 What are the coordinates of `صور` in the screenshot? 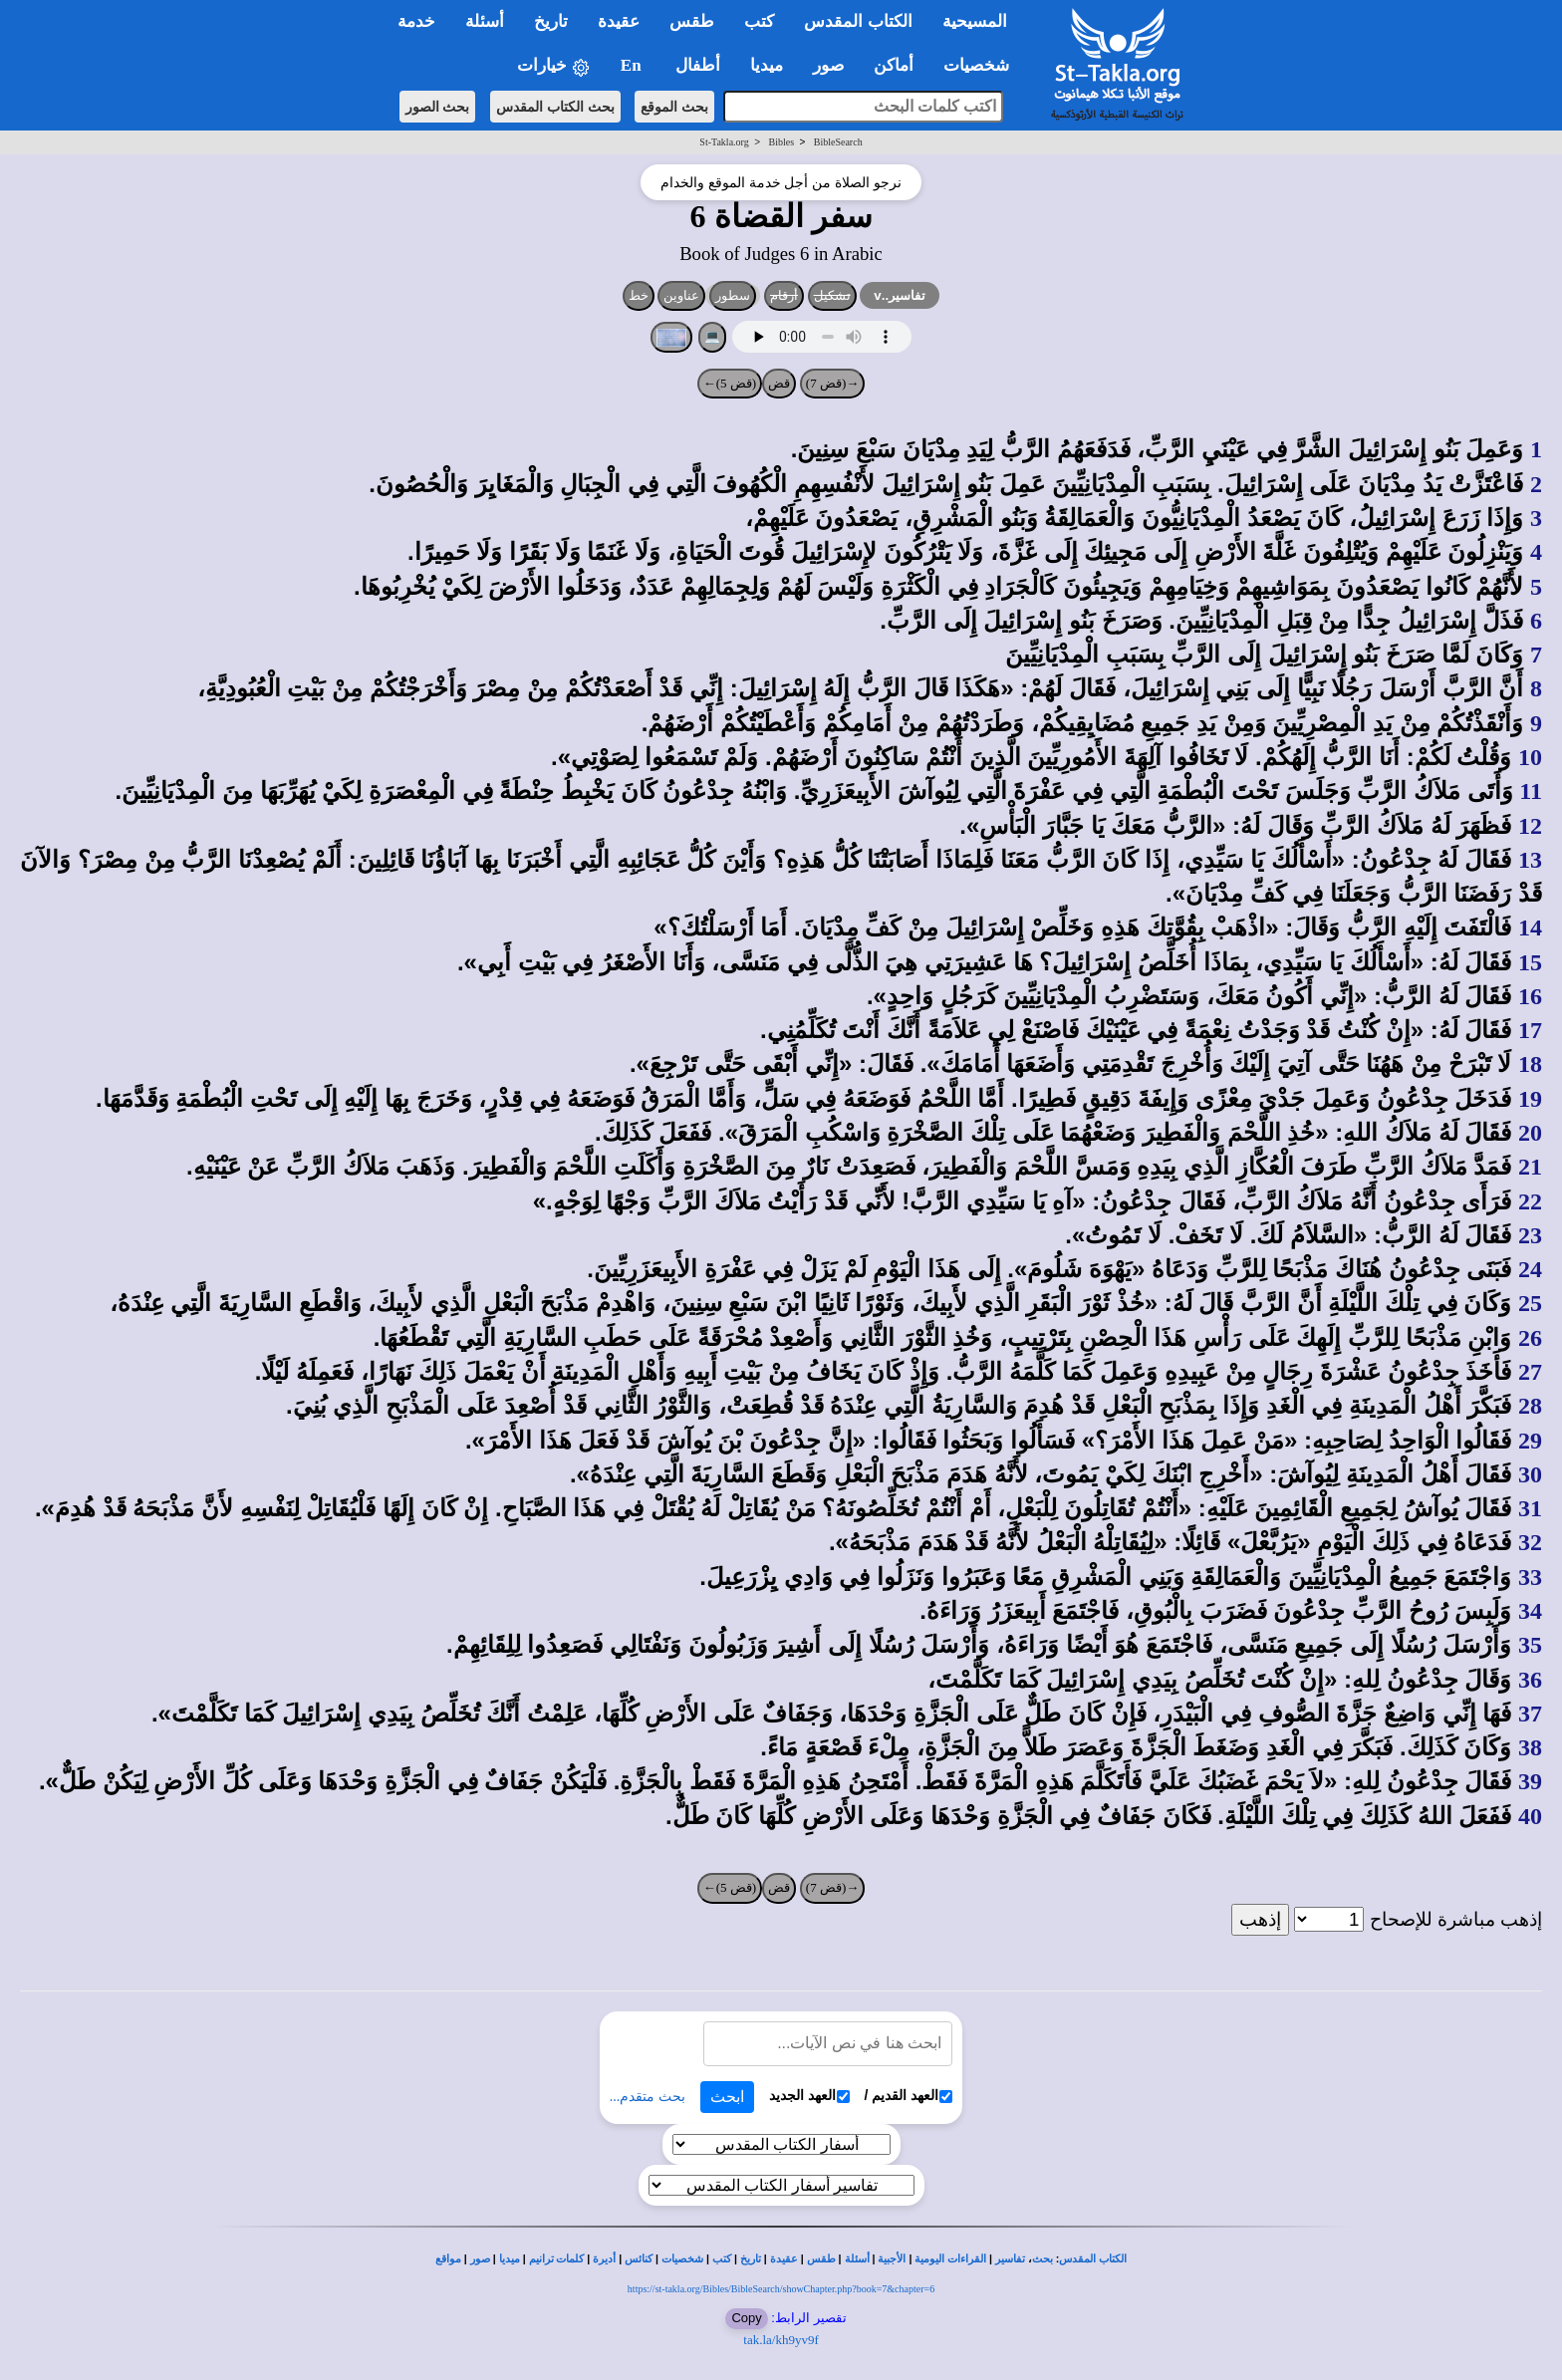 It's located at (480, 2258).